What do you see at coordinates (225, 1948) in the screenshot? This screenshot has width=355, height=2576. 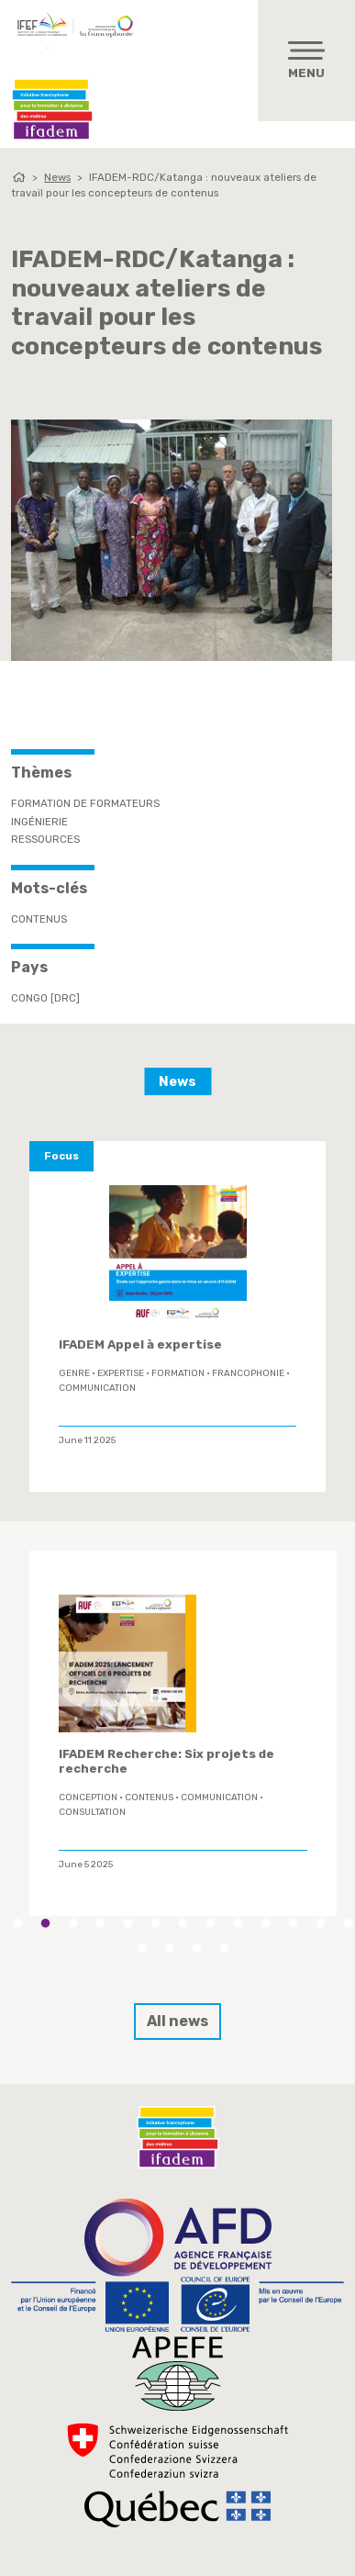 I see `17 [tab]` at bounding box center [225, 1948].